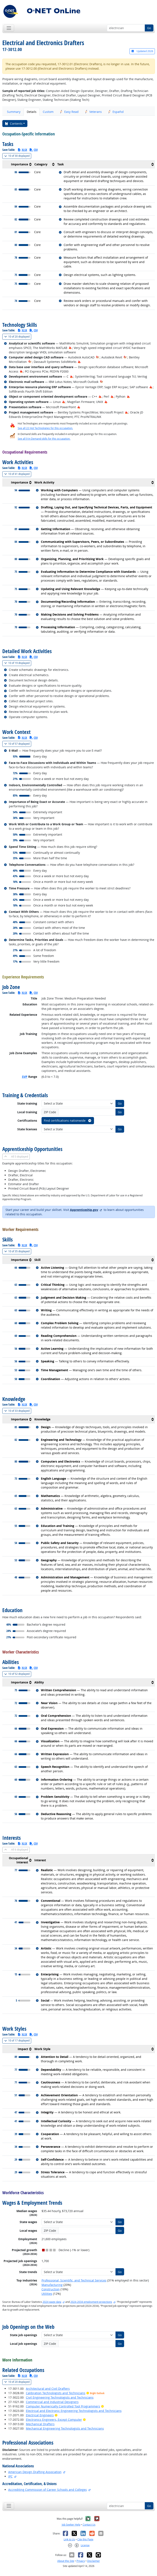 The width and height of the screenshot is (157, 2576). I want to click on [columnheader], so click(17, 164).